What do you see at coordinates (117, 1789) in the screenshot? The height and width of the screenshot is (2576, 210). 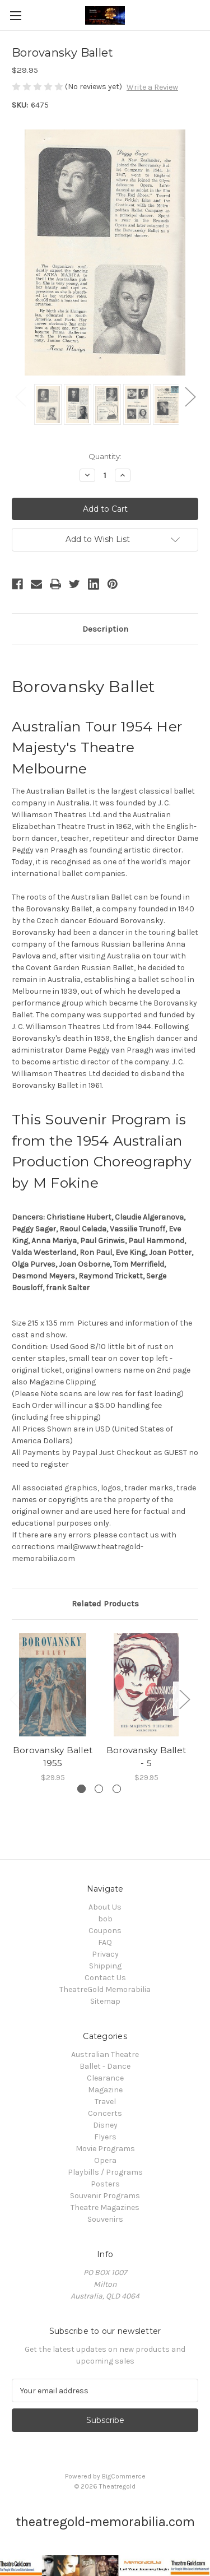 I see `[Go to slide 3 of 3]` at bounding box center [117, 1789].